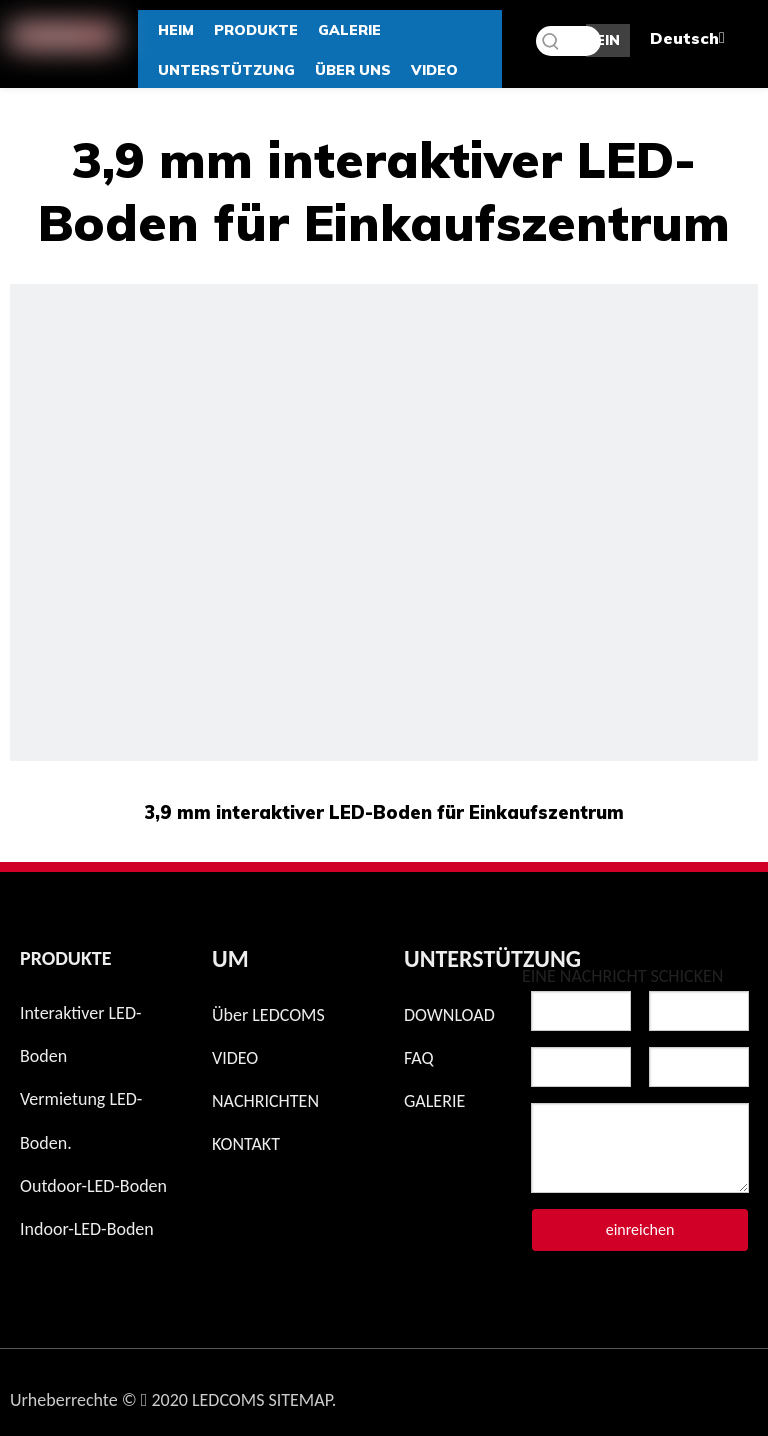 This screenshot has height=1436, width=768. What do you see at coordinates (633, 1395) in the screenshot?
I see `[Twitter]` at bounding box center [633, 1395].